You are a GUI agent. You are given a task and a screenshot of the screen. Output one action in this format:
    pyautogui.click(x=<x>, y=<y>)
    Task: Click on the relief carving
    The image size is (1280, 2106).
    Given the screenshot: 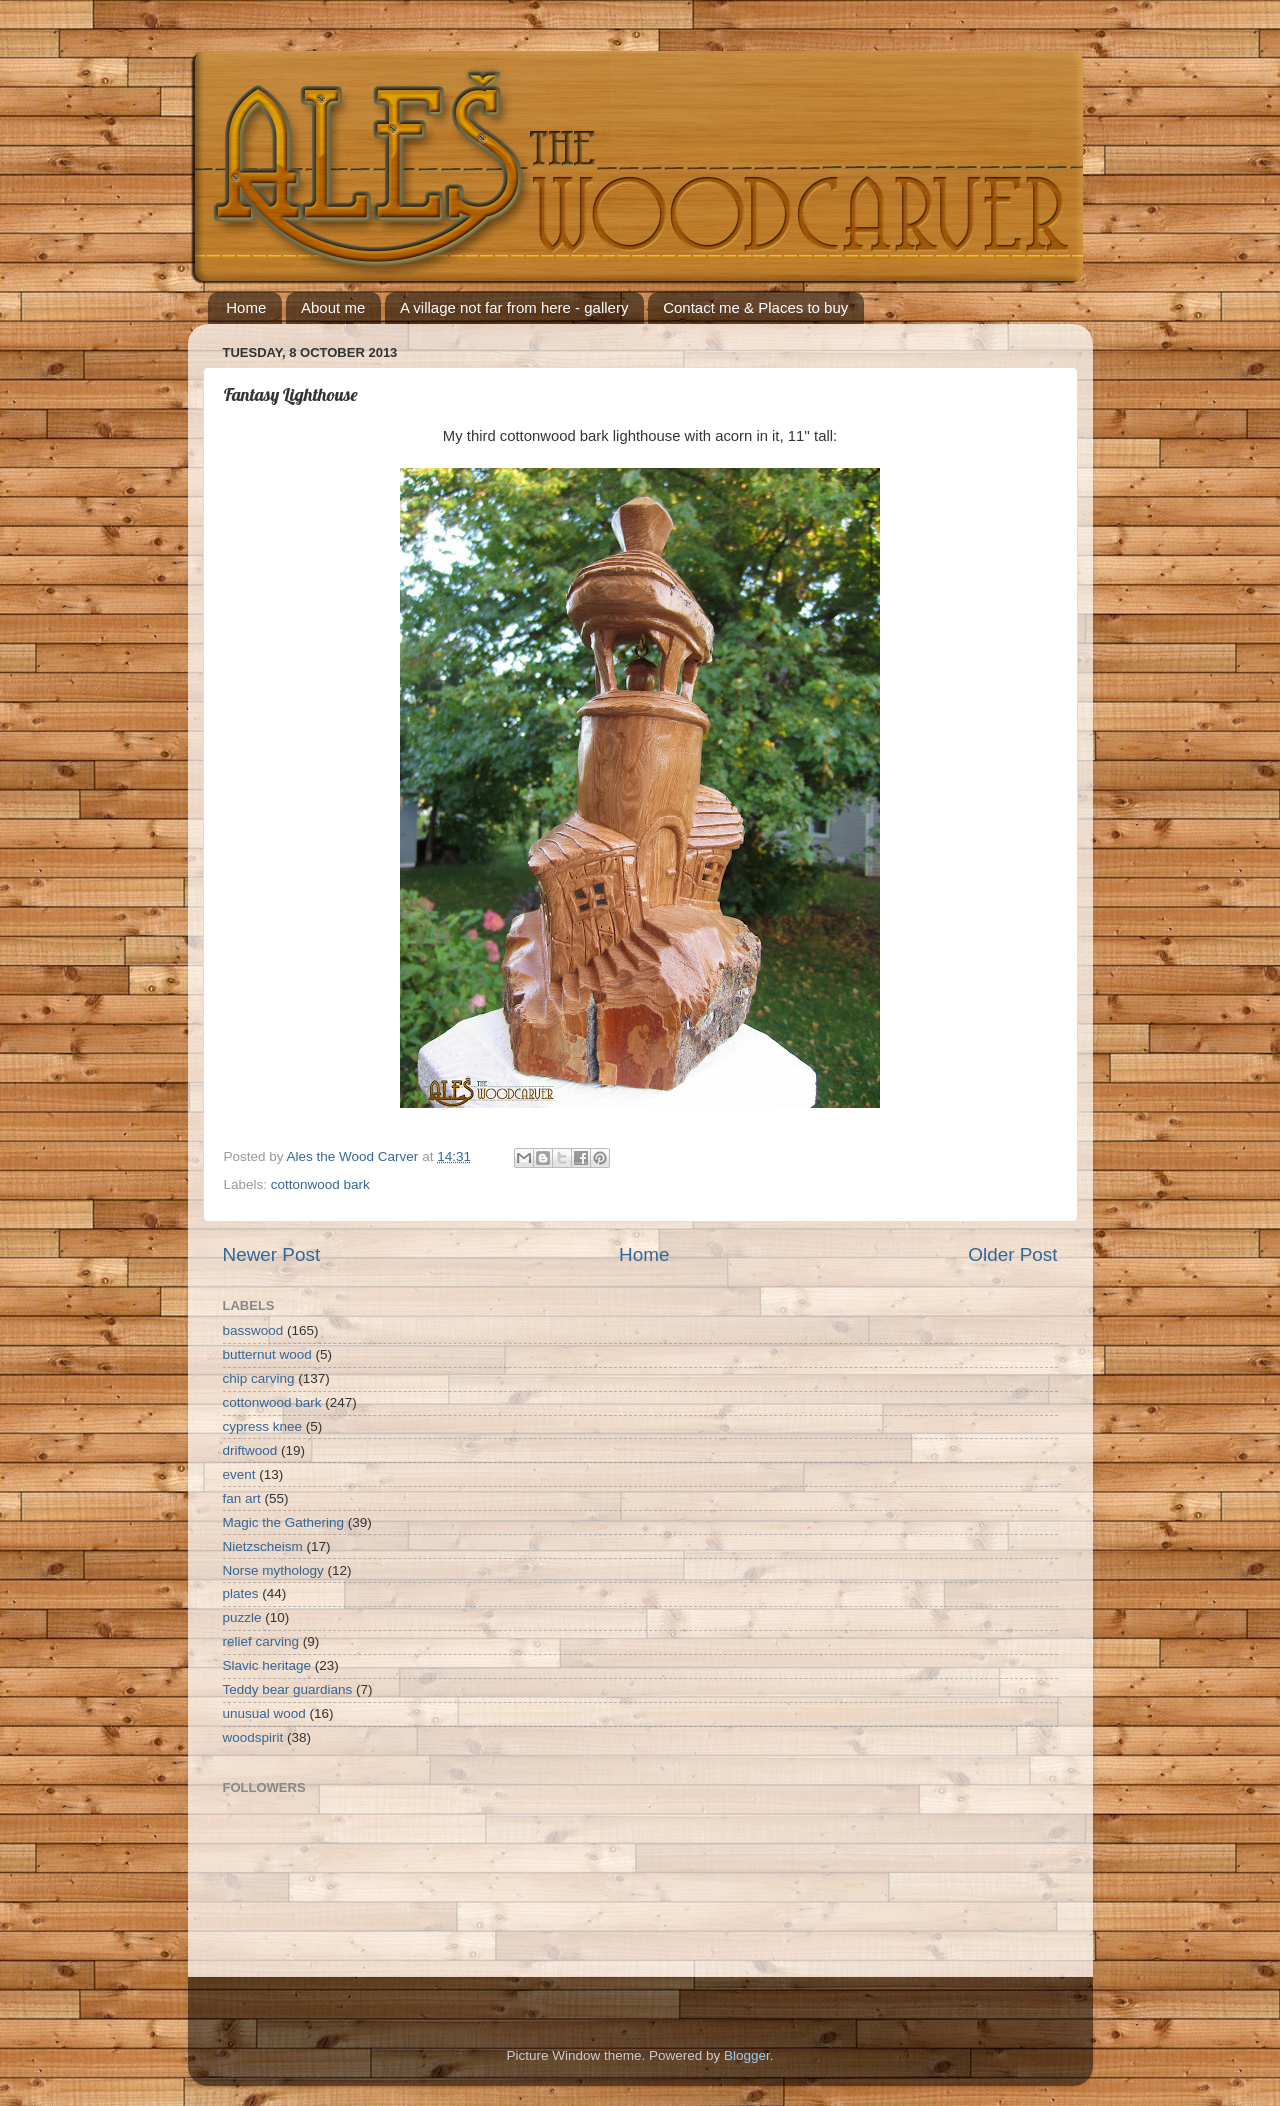 What is the action you would take?
    pyautogui.click(x=261, y=1641)
    